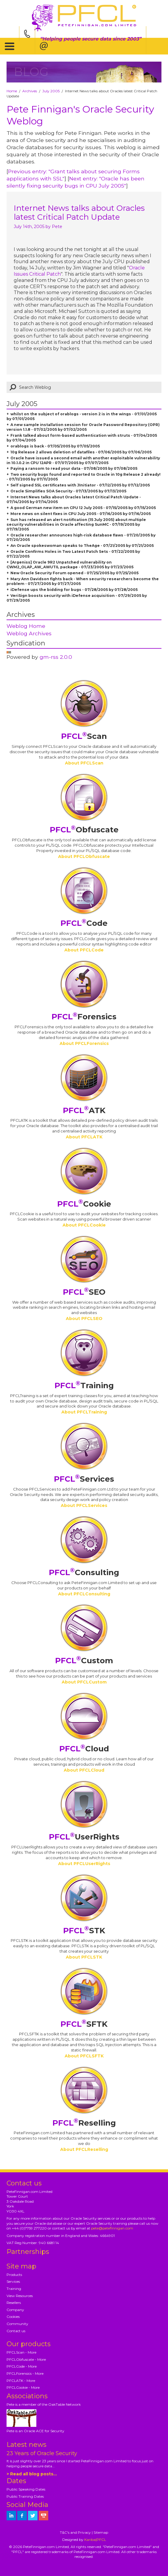 Image resolution: width=168 pixels, height=2576 pixels. I want to click on Weblog Archives, so click(29, 633).